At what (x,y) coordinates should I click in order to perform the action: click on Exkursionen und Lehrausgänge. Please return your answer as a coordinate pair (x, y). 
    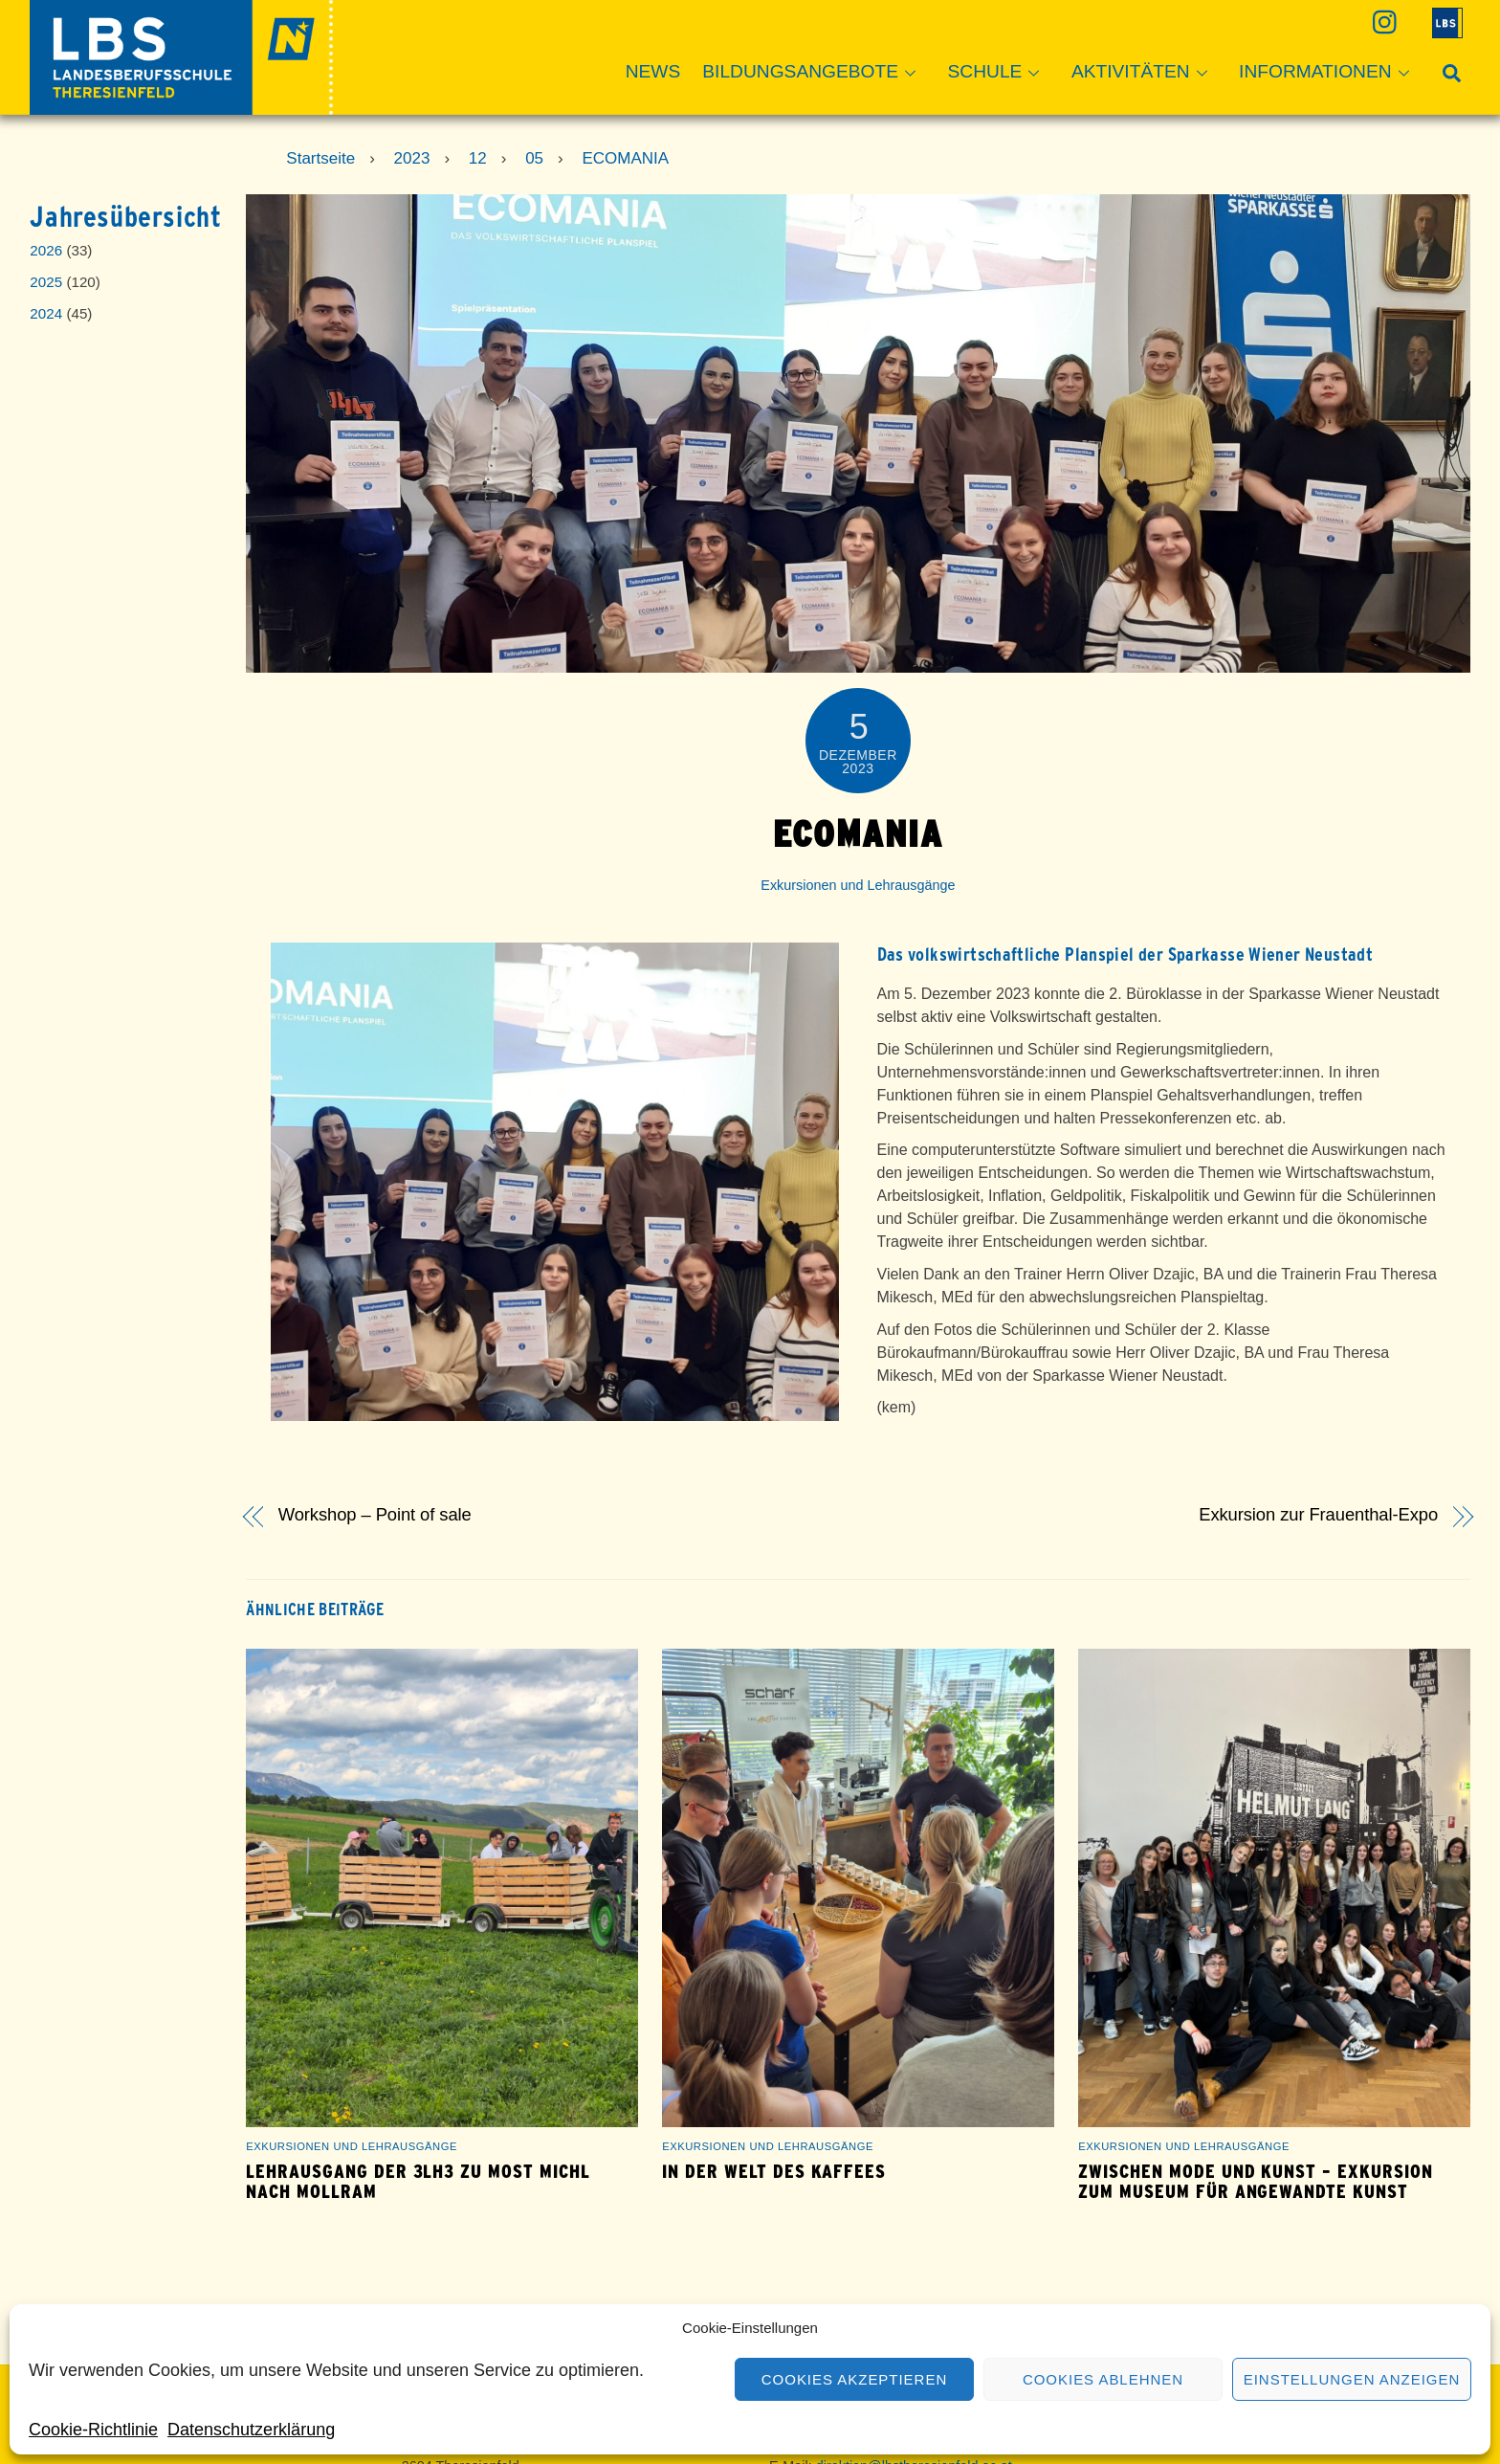
    Looking at the image, I should click on (858, 885).